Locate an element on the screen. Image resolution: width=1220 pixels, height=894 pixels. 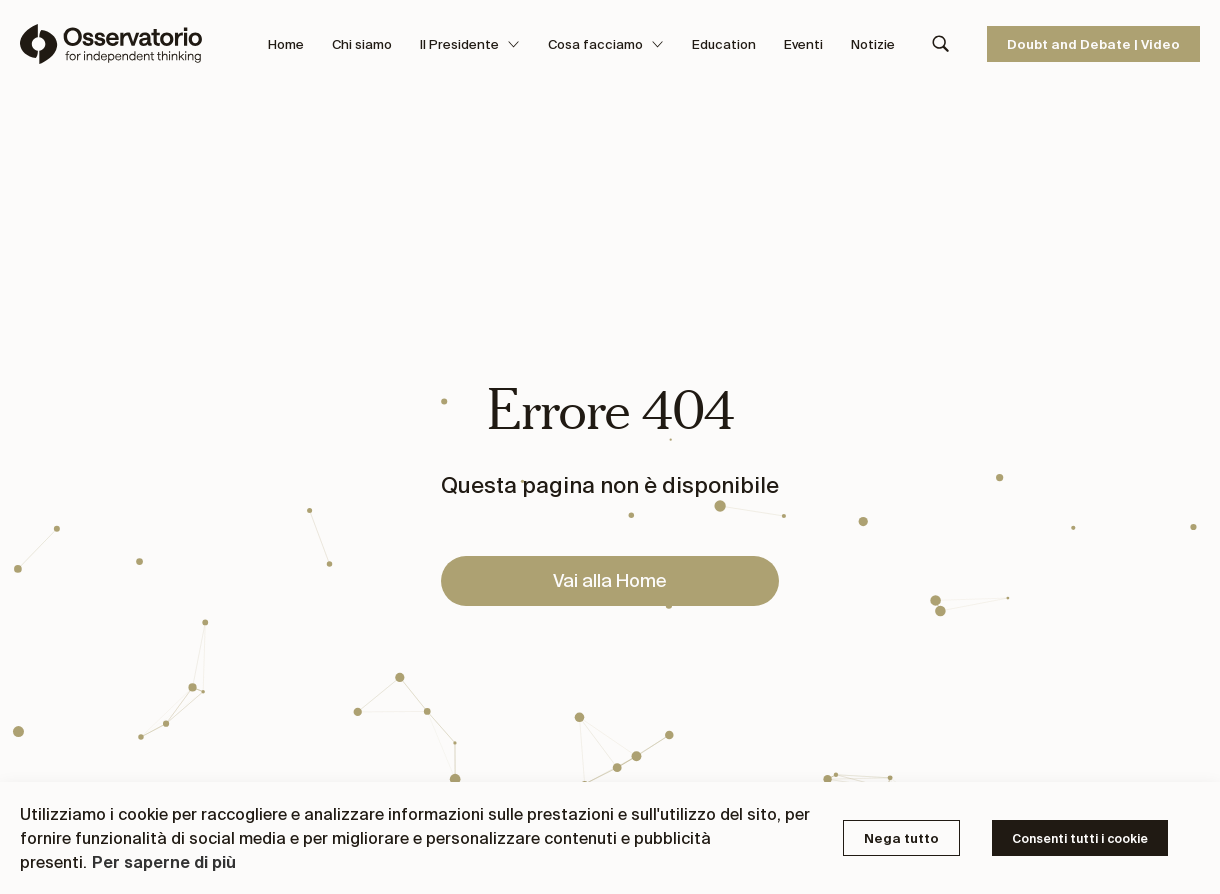
Il Presidente is located at coordinates (470, 44).